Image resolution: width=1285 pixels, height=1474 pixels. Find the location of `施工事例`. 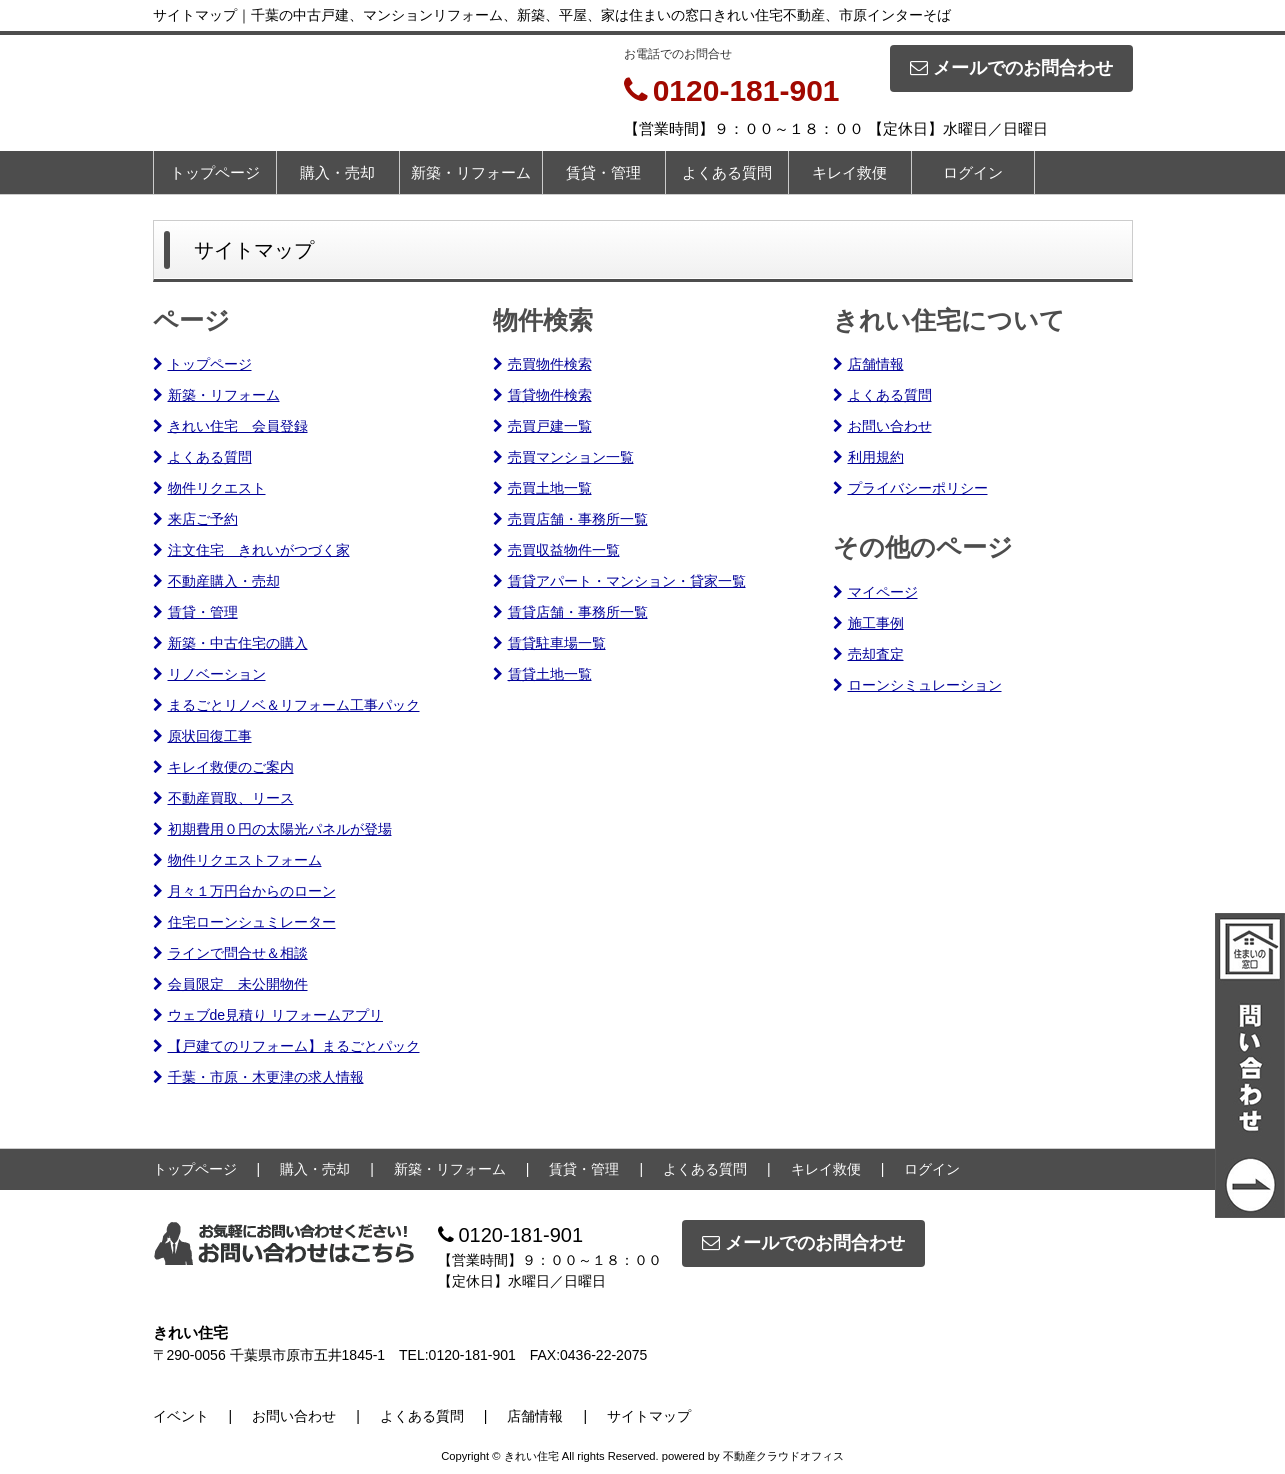

施工事例 is located at coordinates (868, 623).